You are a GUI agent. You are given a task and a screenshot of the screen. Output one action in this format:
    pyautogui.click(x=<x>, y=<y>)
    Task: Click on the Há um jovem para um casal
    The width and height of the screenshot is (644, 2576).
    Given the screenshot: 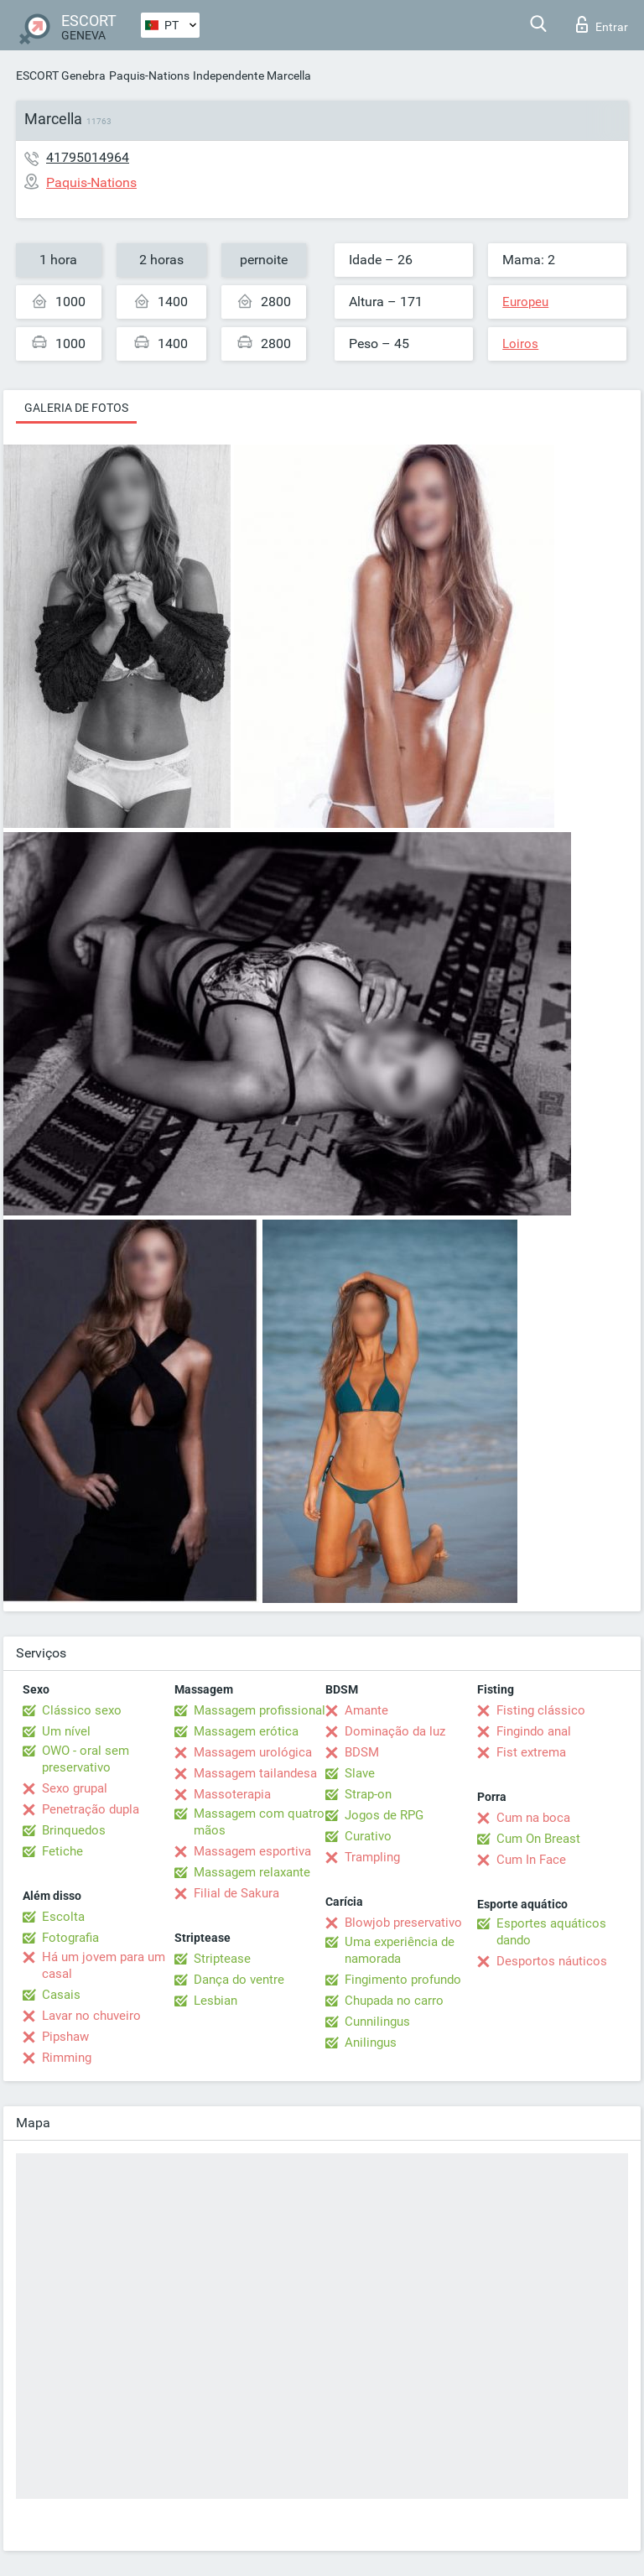 What is the action you would take?
    pyautogui.click(x=103, y=1965)
    